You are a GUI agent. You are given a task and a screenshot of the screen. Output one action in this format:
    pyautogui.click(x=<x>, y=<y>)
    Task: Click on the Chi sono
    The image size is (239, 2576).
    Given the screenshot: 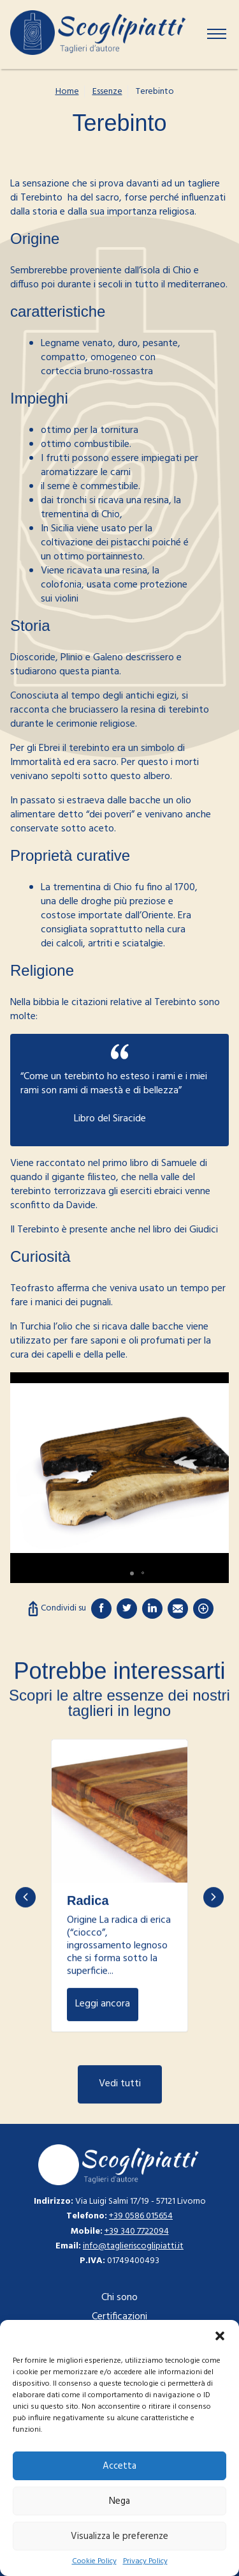 What is the action you would take?
    pyautogui.click(x=119, y=2297)
    